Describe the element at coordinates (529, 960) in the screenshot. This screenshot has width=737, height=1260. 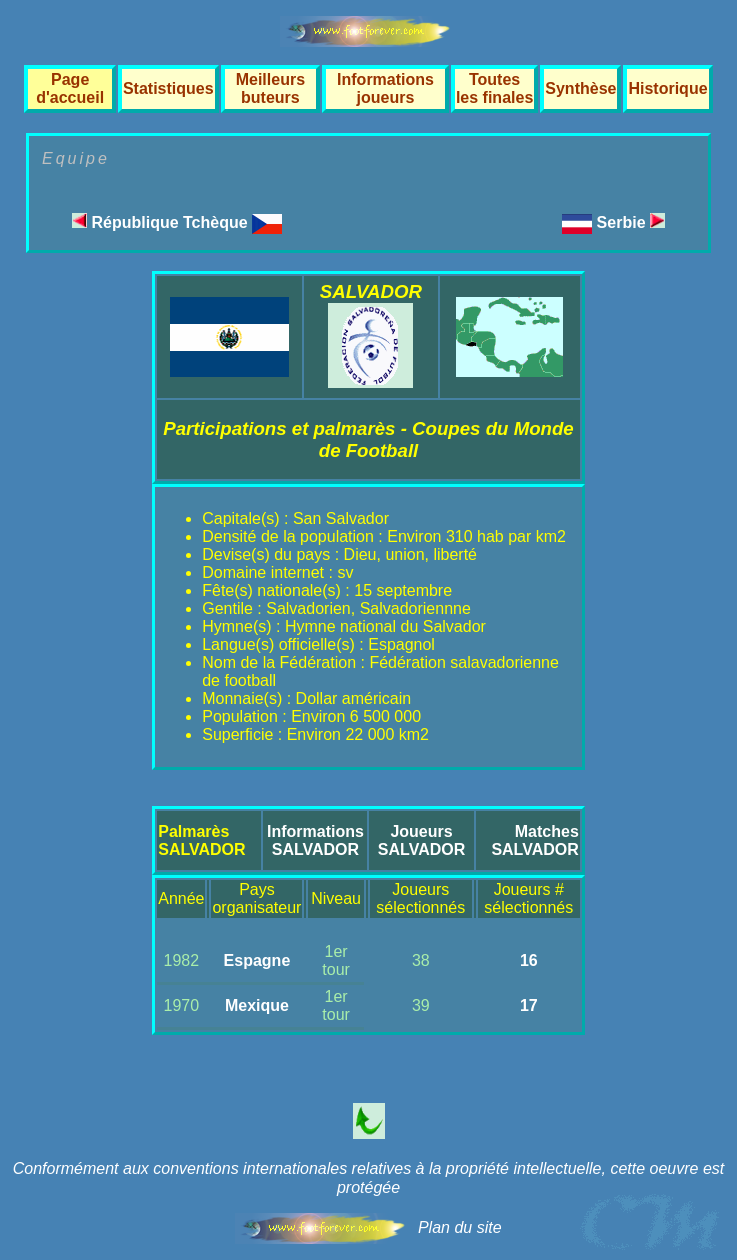
I see `16` at that location.